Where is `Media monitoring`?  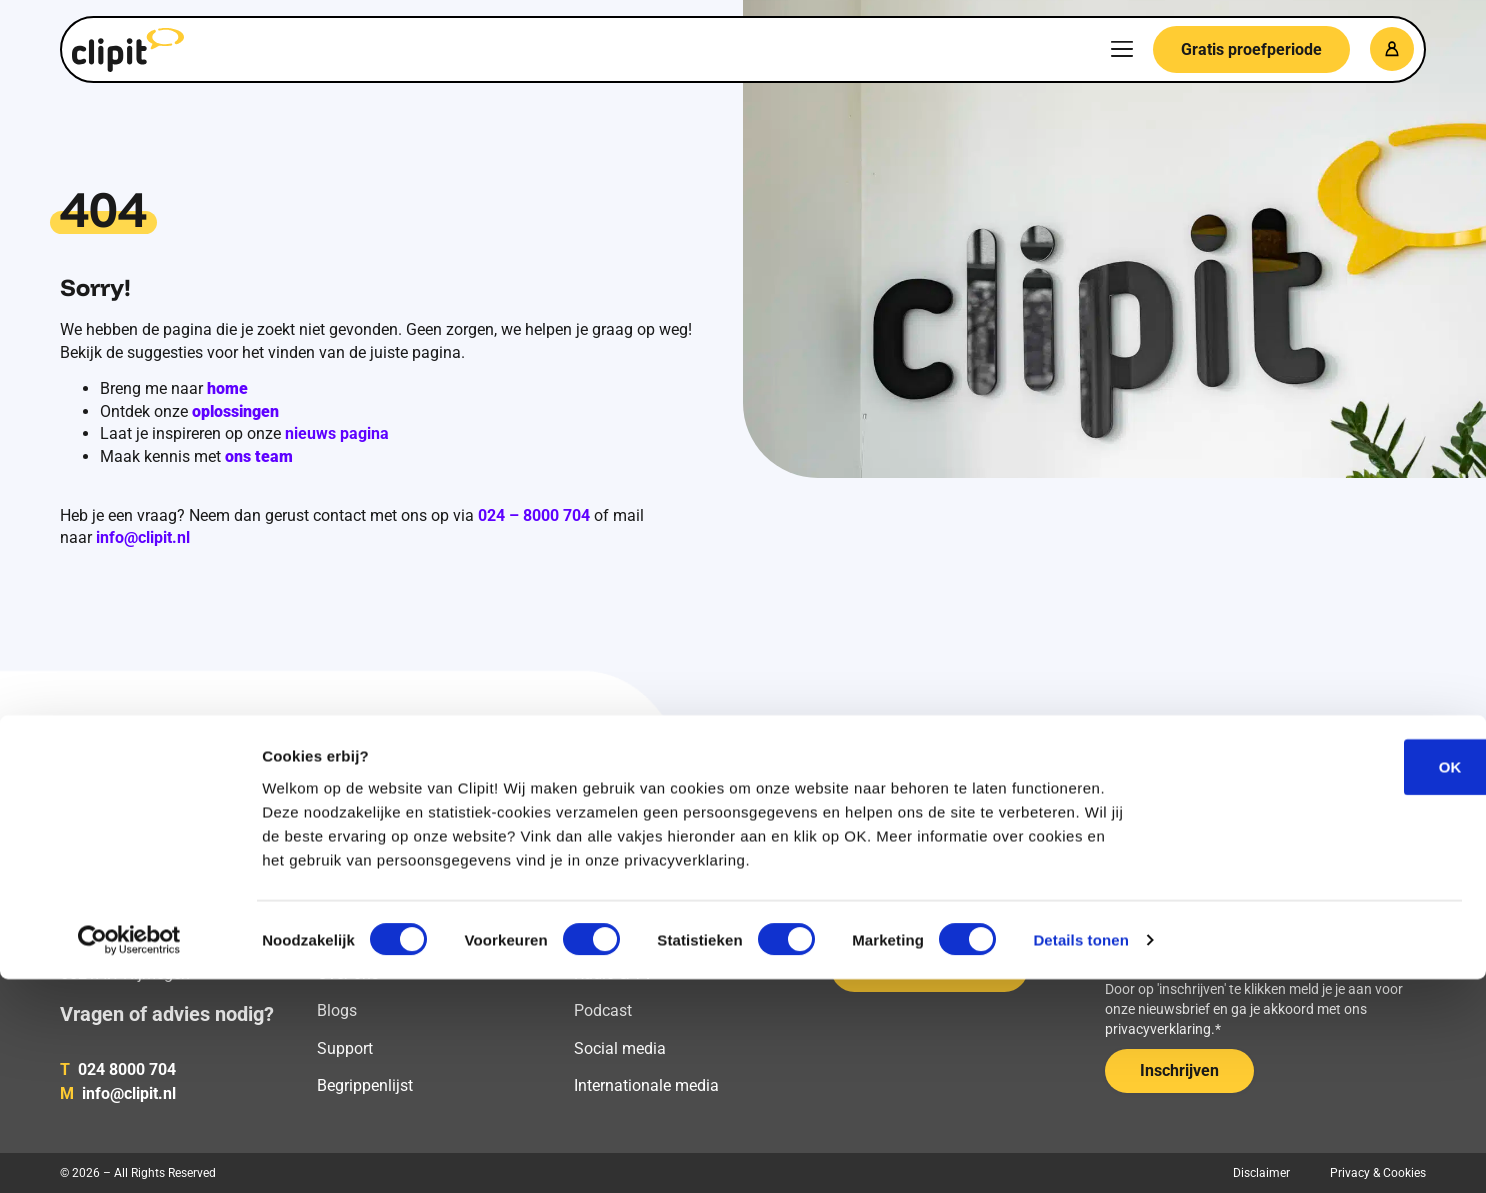 Media monitoring is located at coordinates (379, 898).